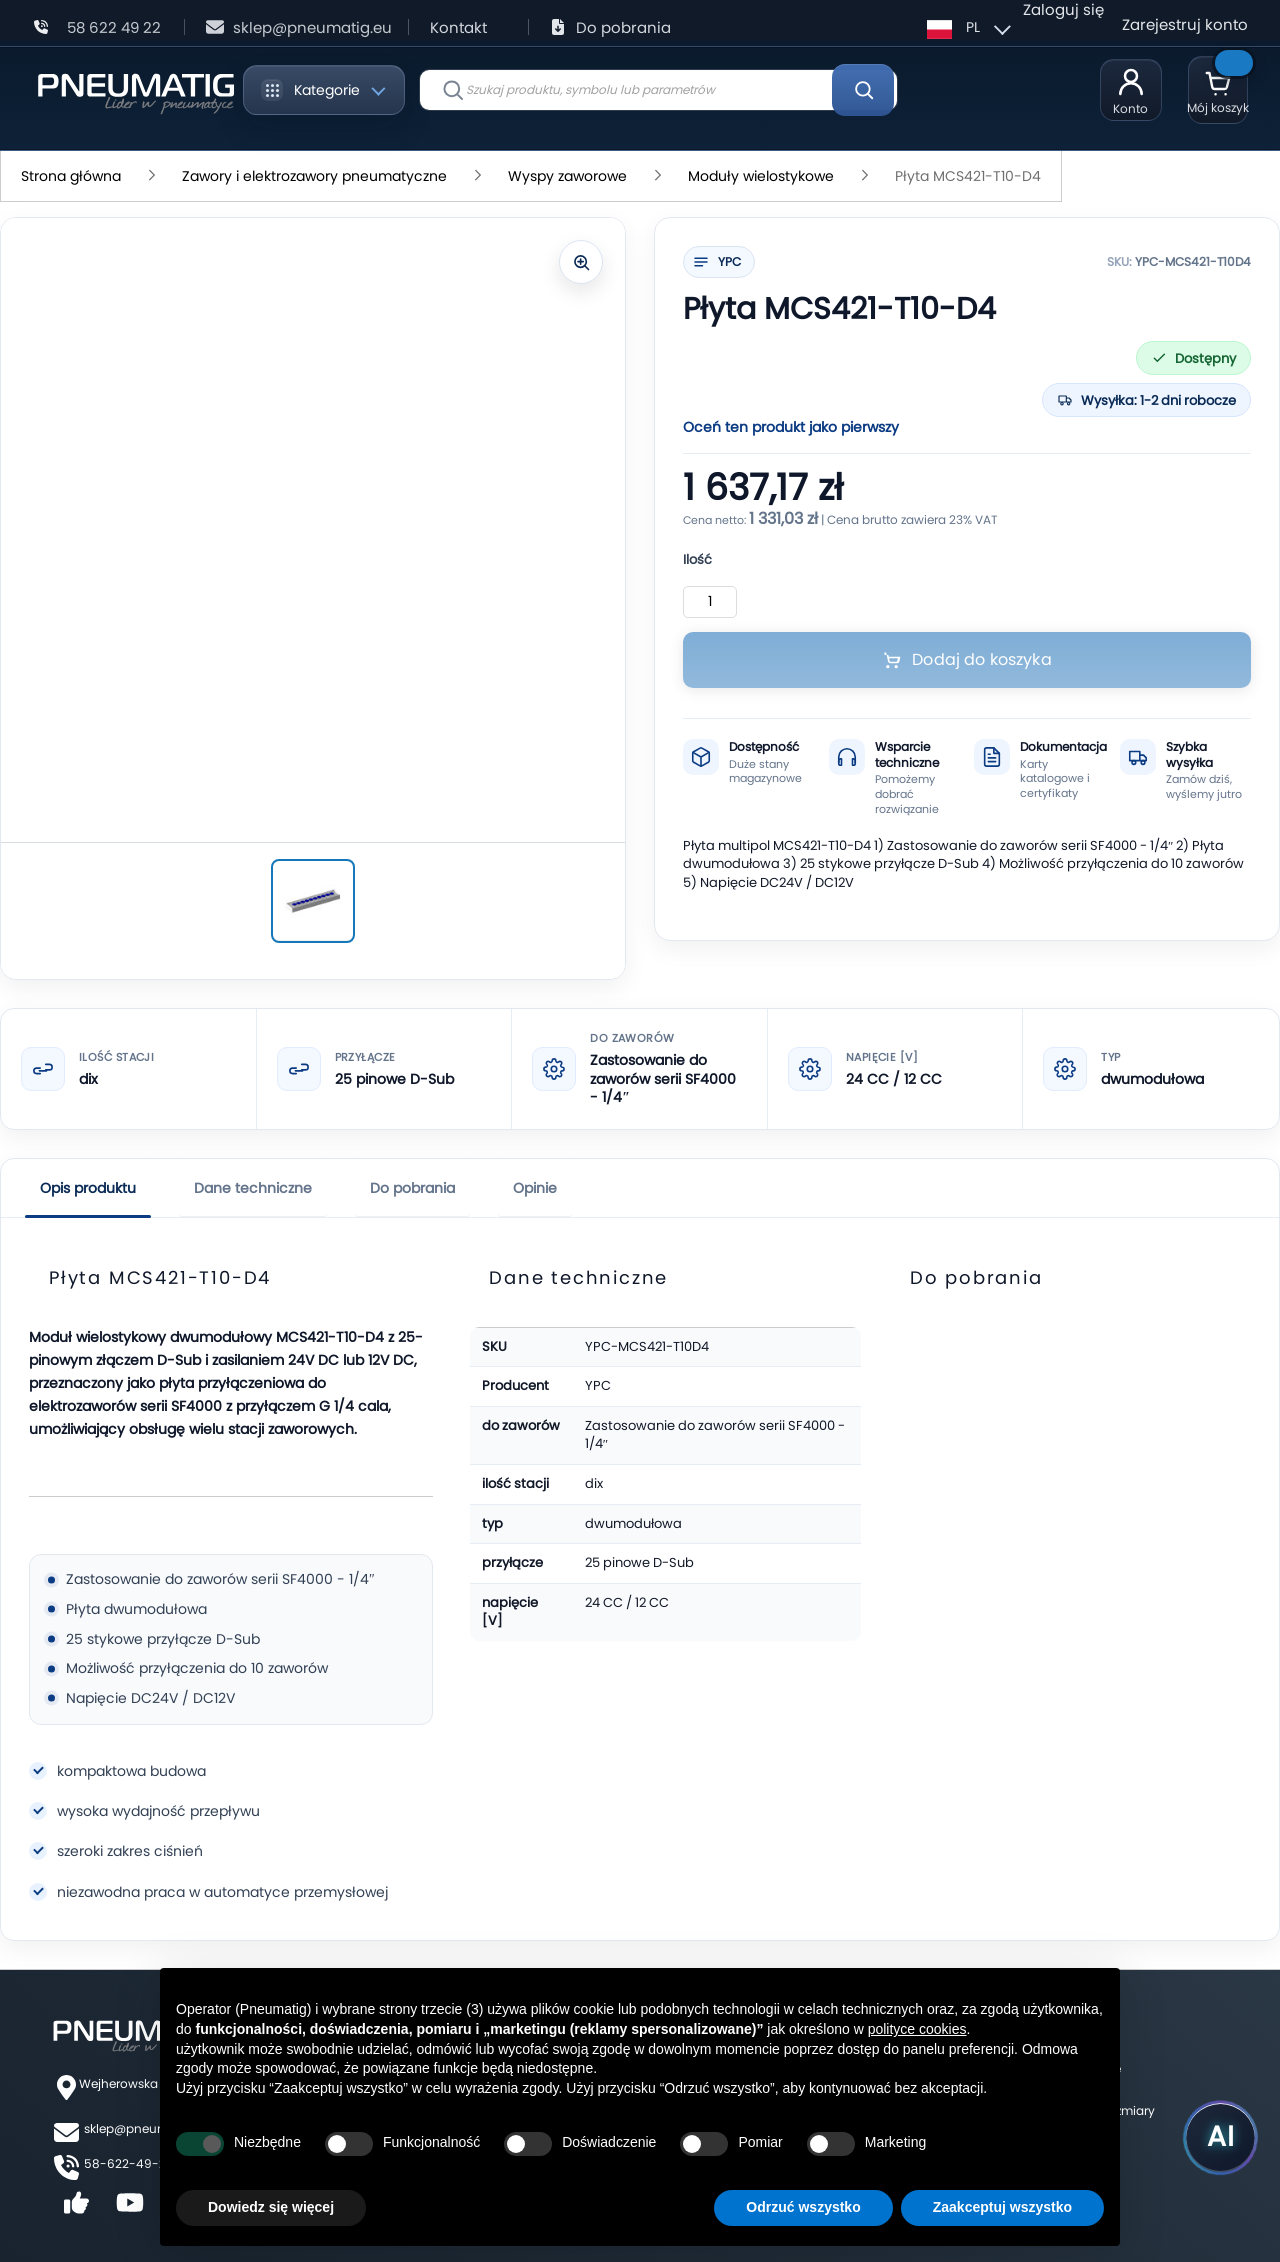 The width and height of the screenshot is (1280, 2262). What do you see at coordinates (623, 27) in the screenshot?
I see `Do pobrania` at bounding box center [623, 27].